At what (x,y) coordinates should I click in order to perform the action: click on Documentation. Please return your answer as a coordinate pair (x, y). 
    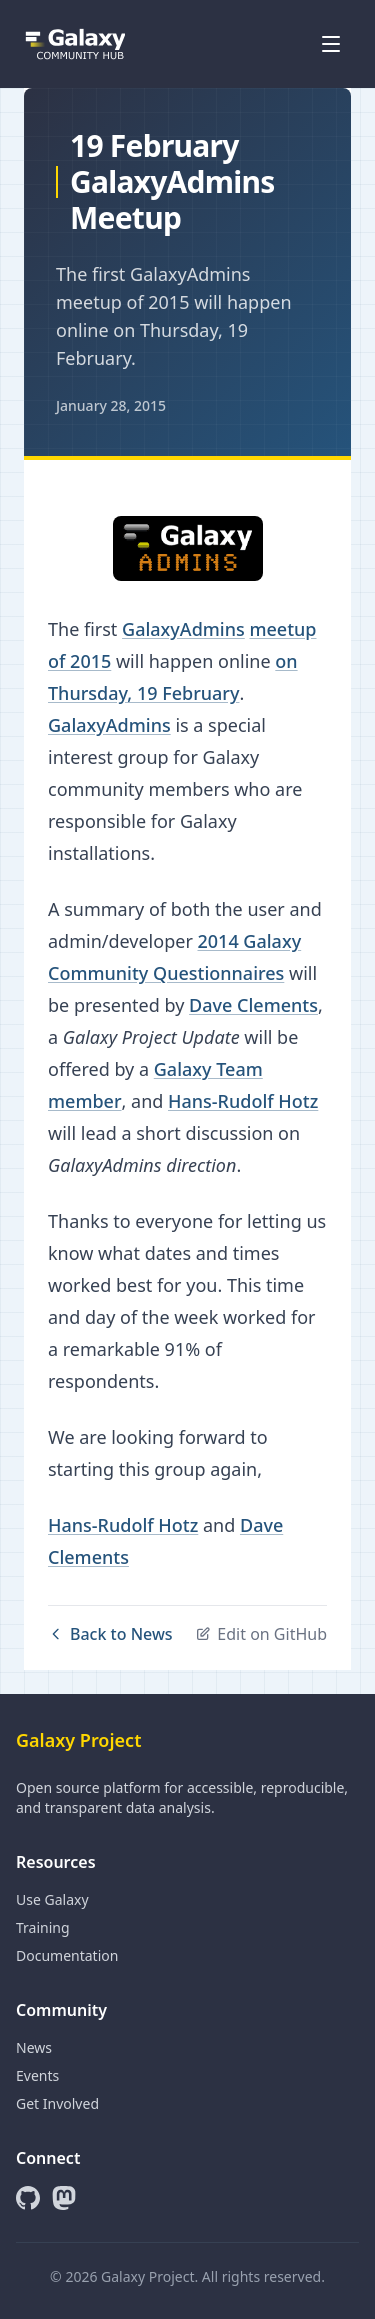
    Looking at the image, I should click on (67, 1955).